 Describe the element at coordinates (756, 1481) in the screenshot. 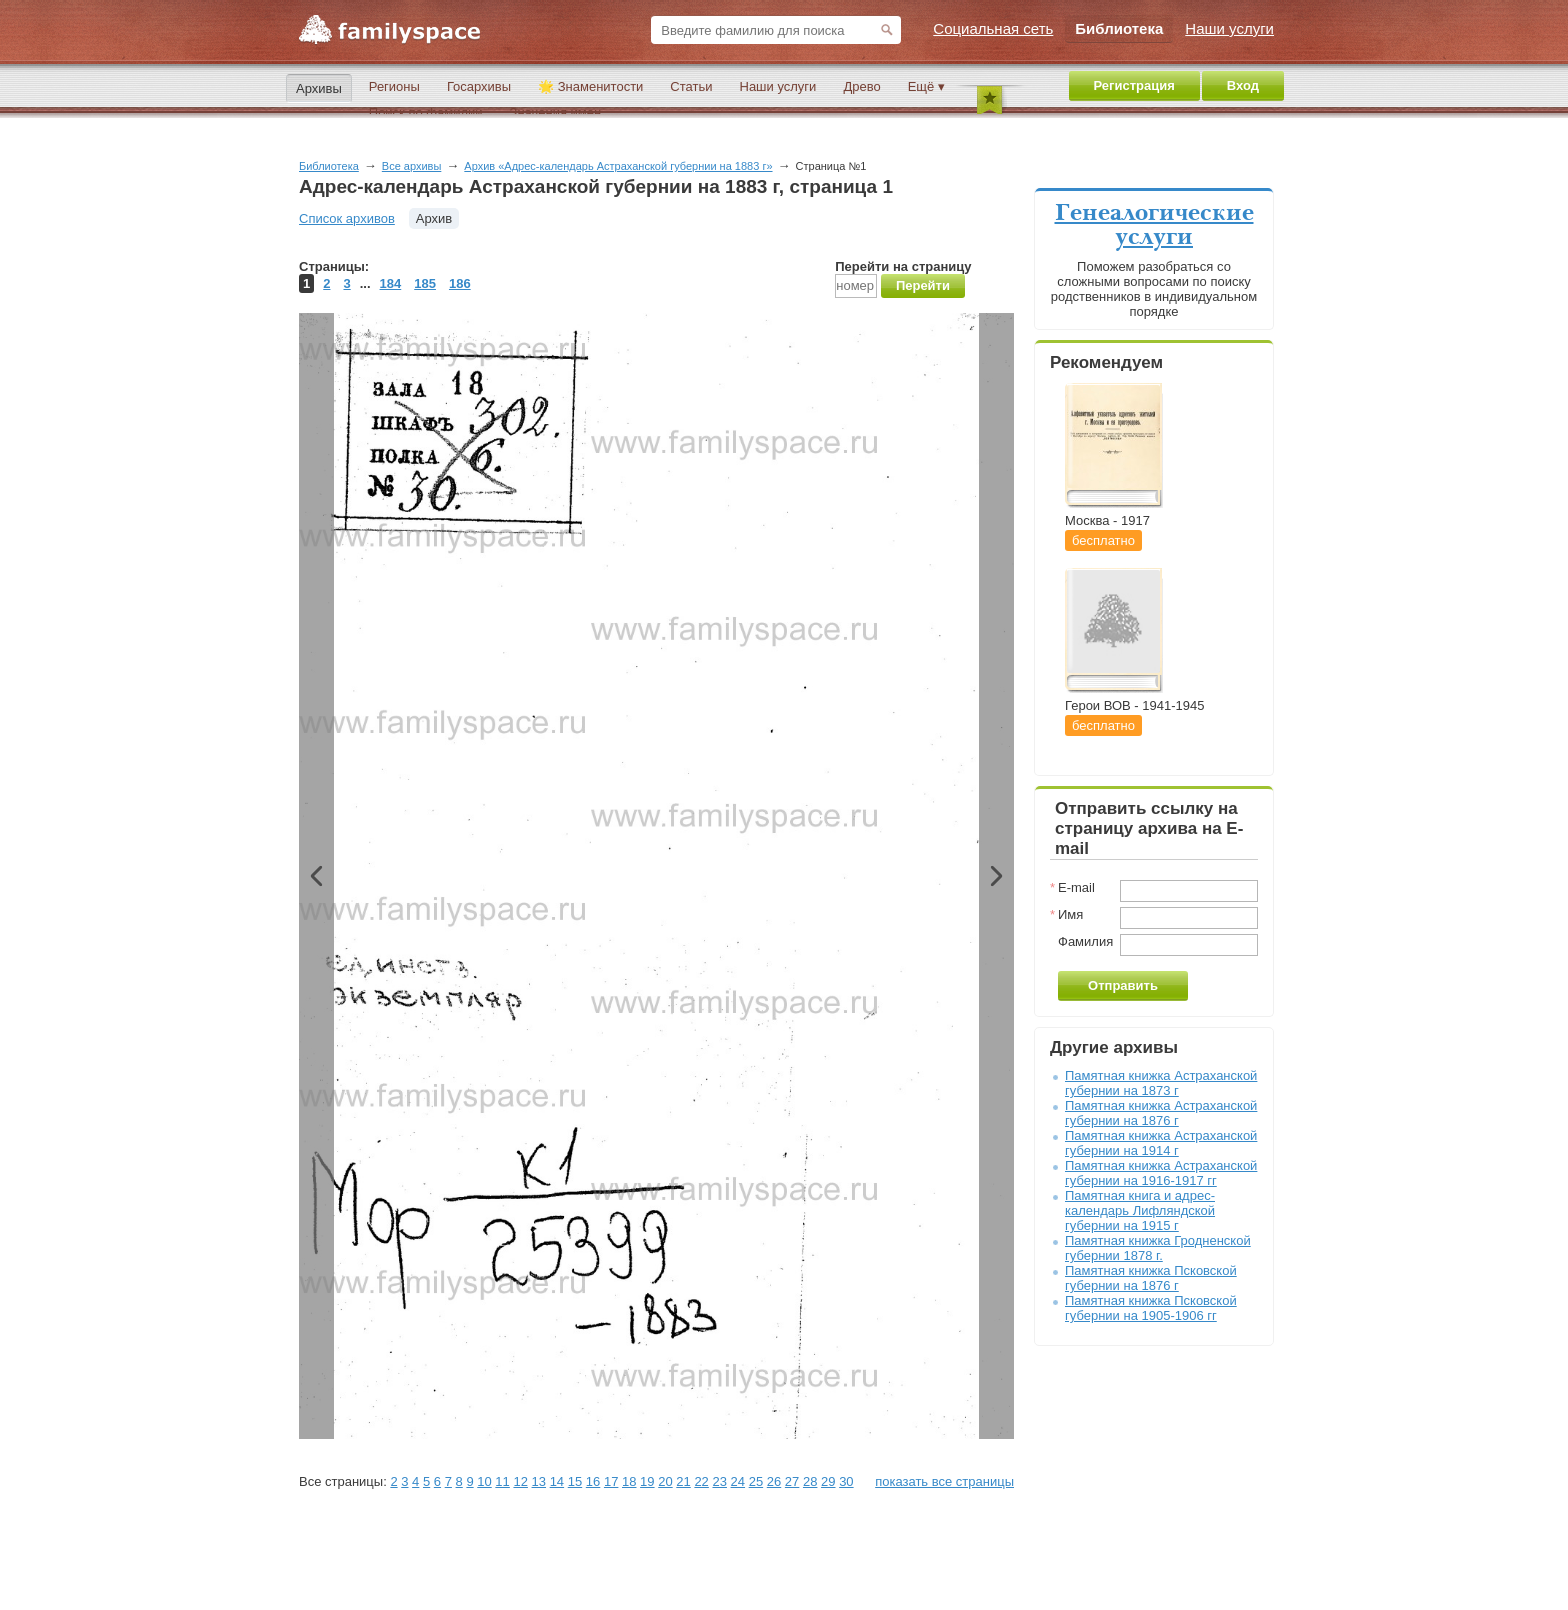

I see `25` at that location.